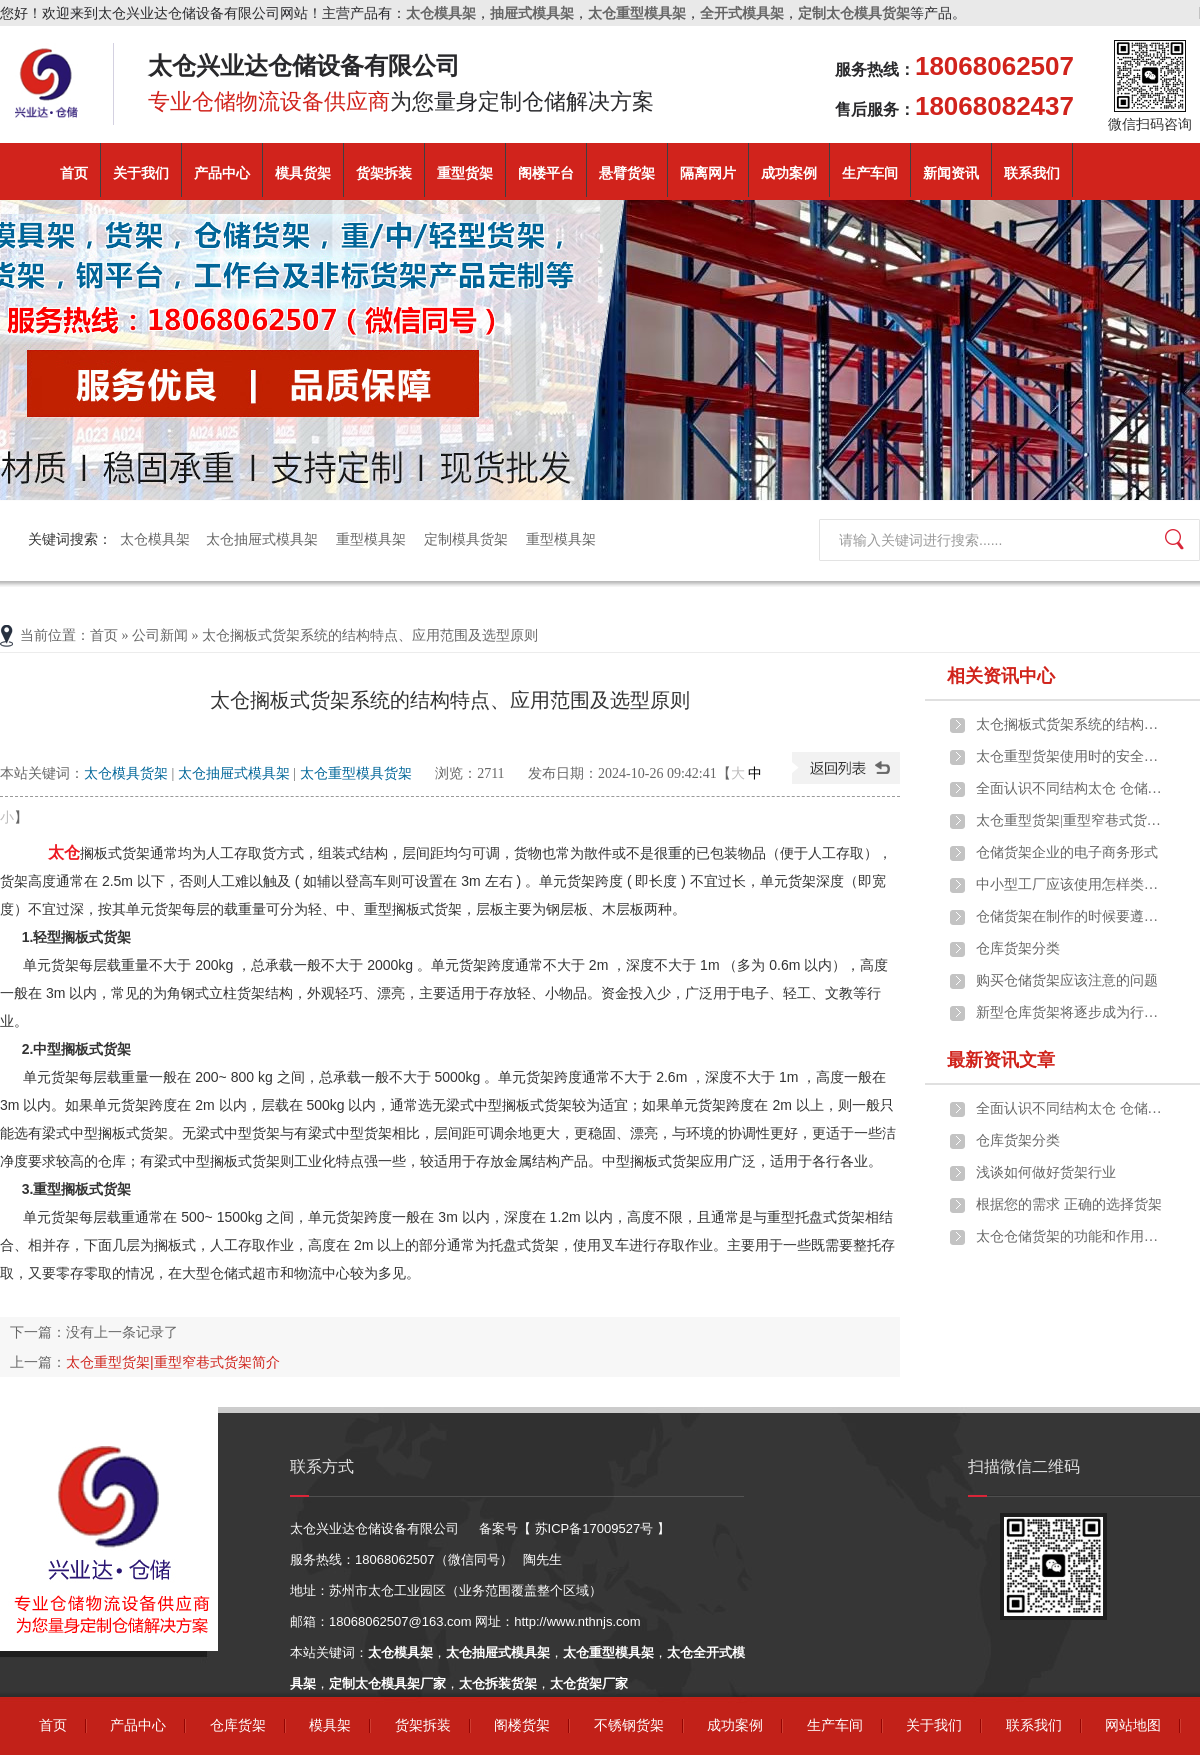  I want to click on 最新资讯文章, so click(1001, 1060).